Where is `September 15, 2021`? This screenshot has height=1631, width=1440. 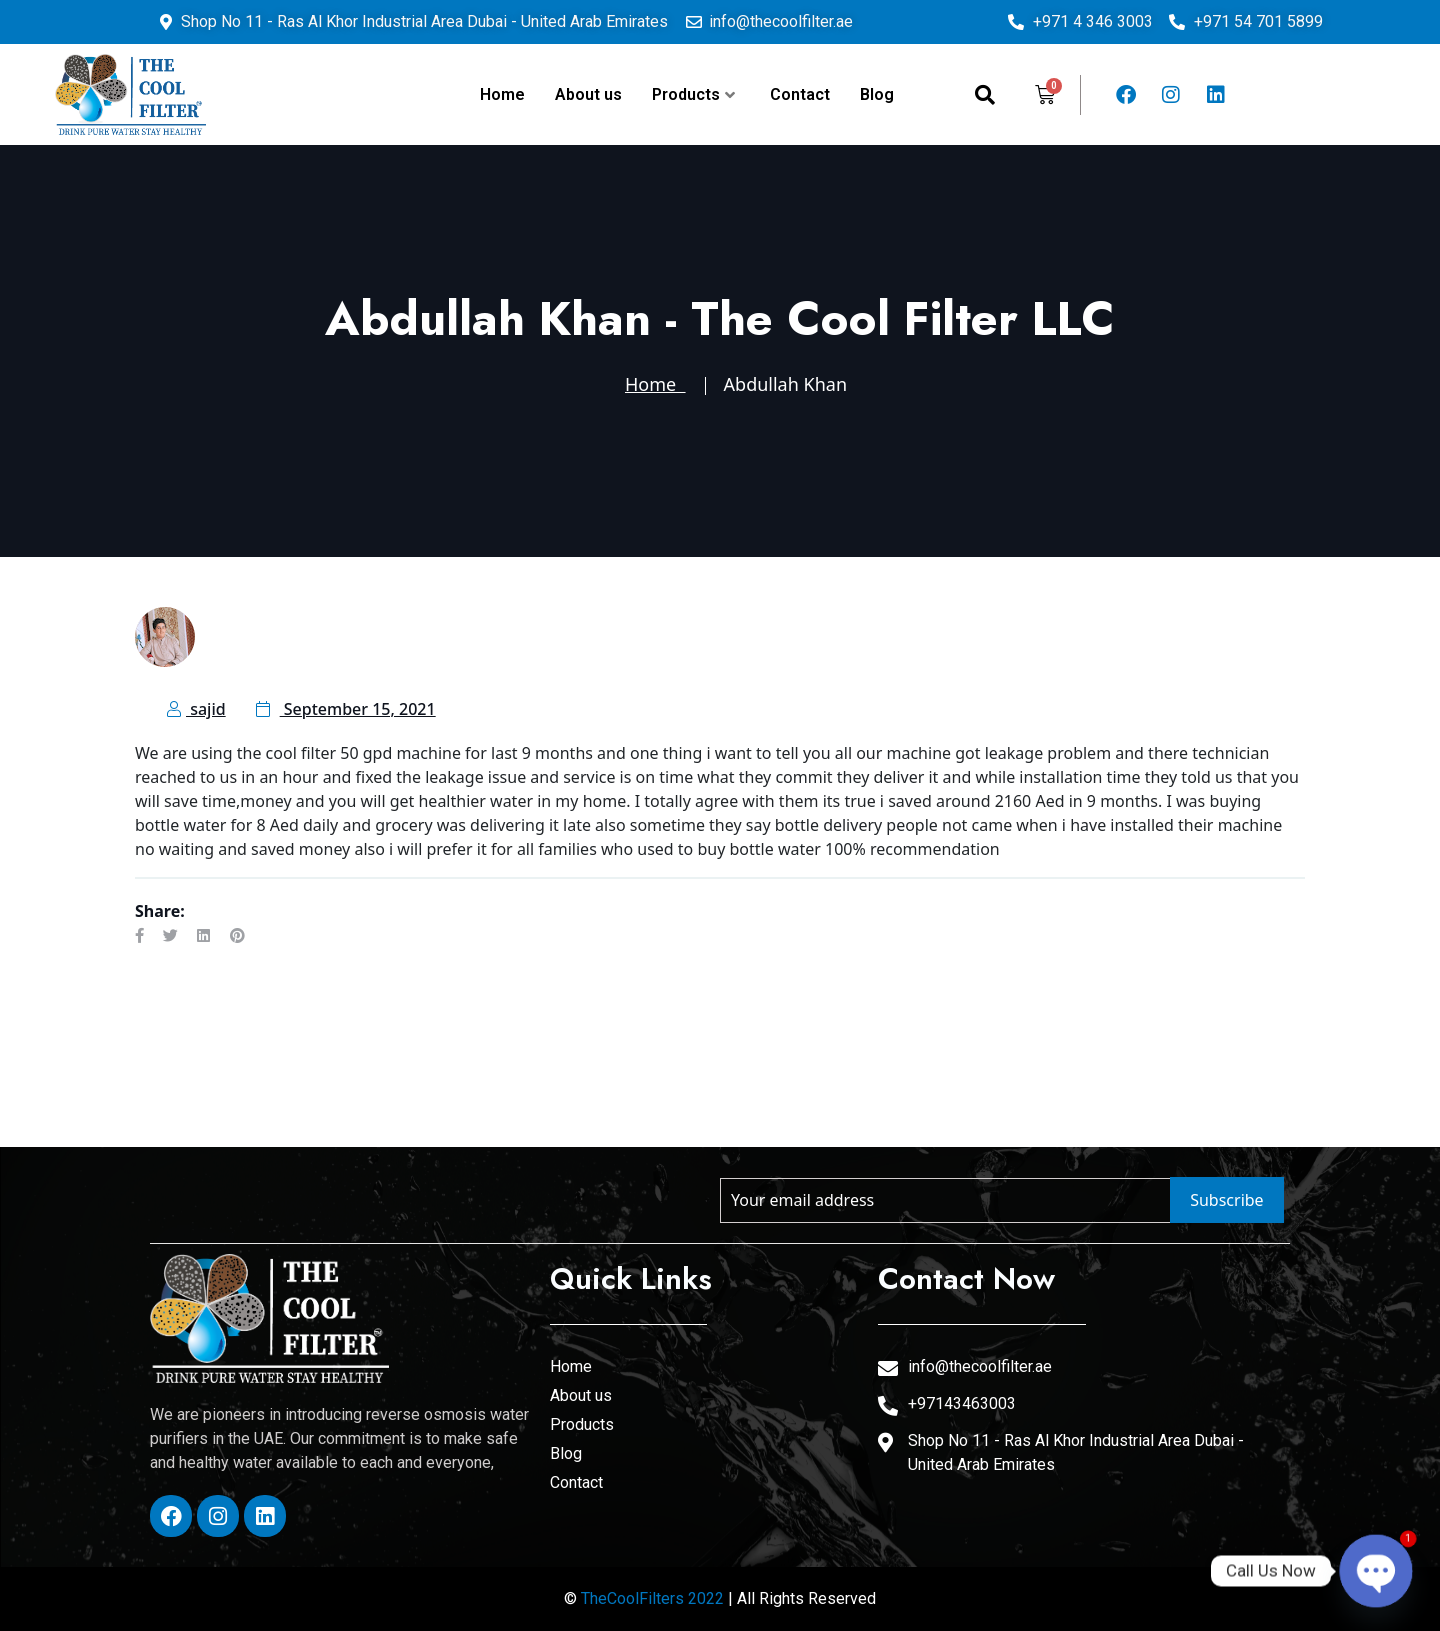 September 15, 2021 is located at coordinates (346, 709).